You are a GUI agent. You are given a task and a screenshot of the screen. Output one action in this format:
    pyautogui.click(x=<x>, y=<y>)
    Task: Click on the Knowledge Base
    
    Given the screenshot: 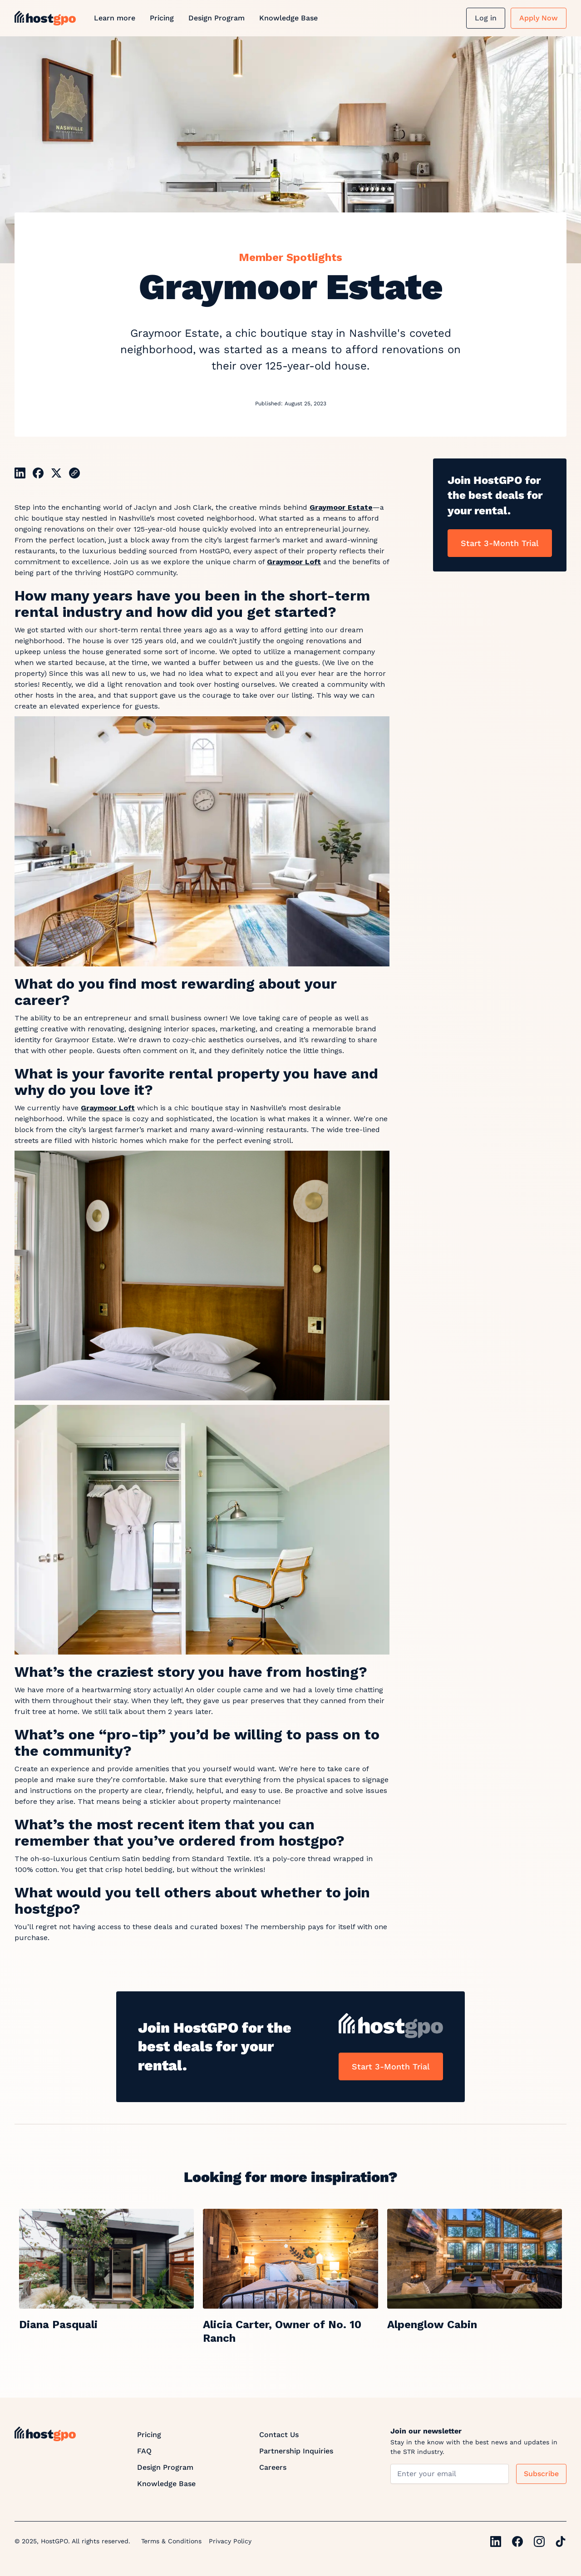 What is the action you would take?
    pyautogui.click(x=288, y=18)
    